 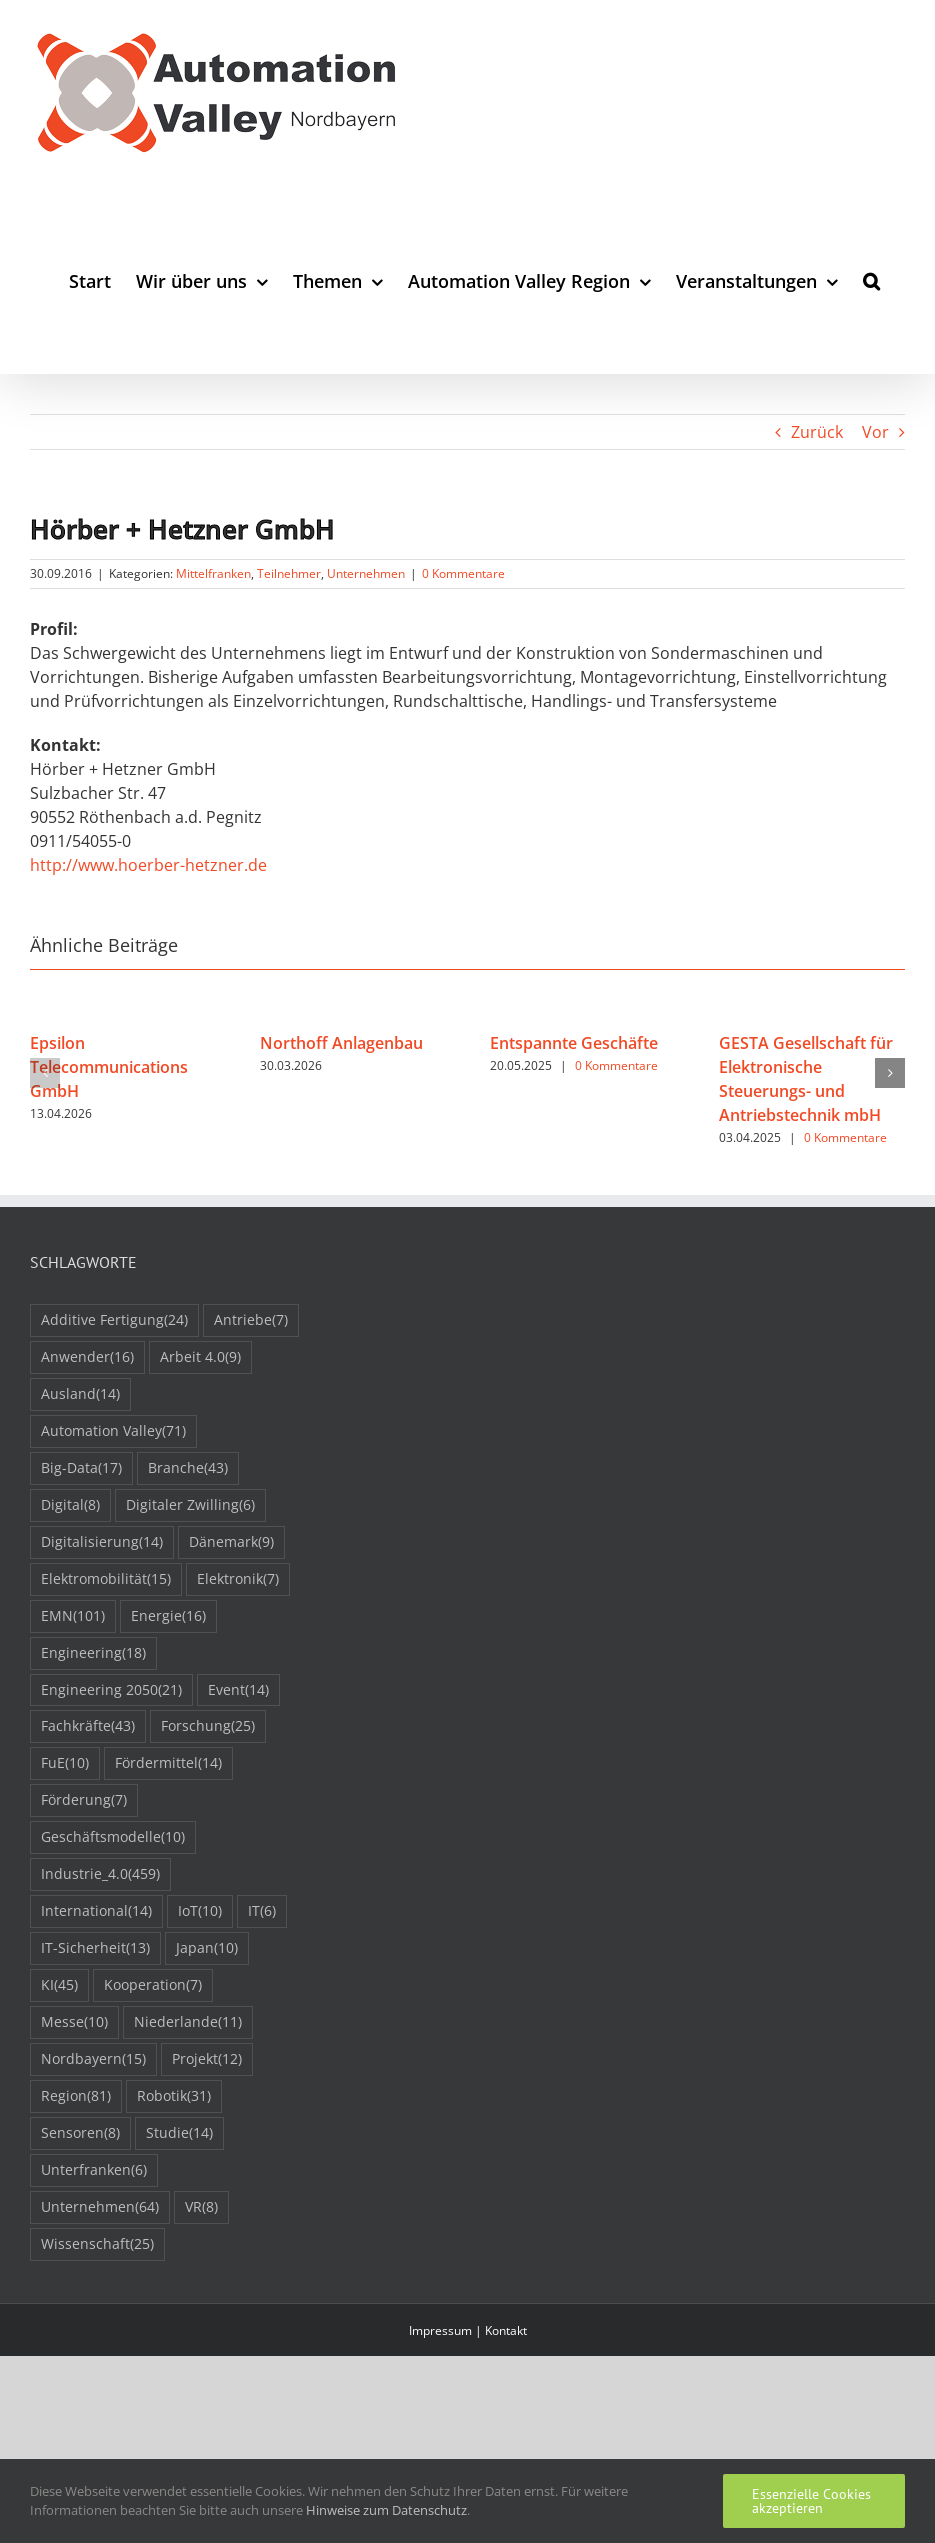 I want to click on 0 Kommentare, so click(x=463, y=573).